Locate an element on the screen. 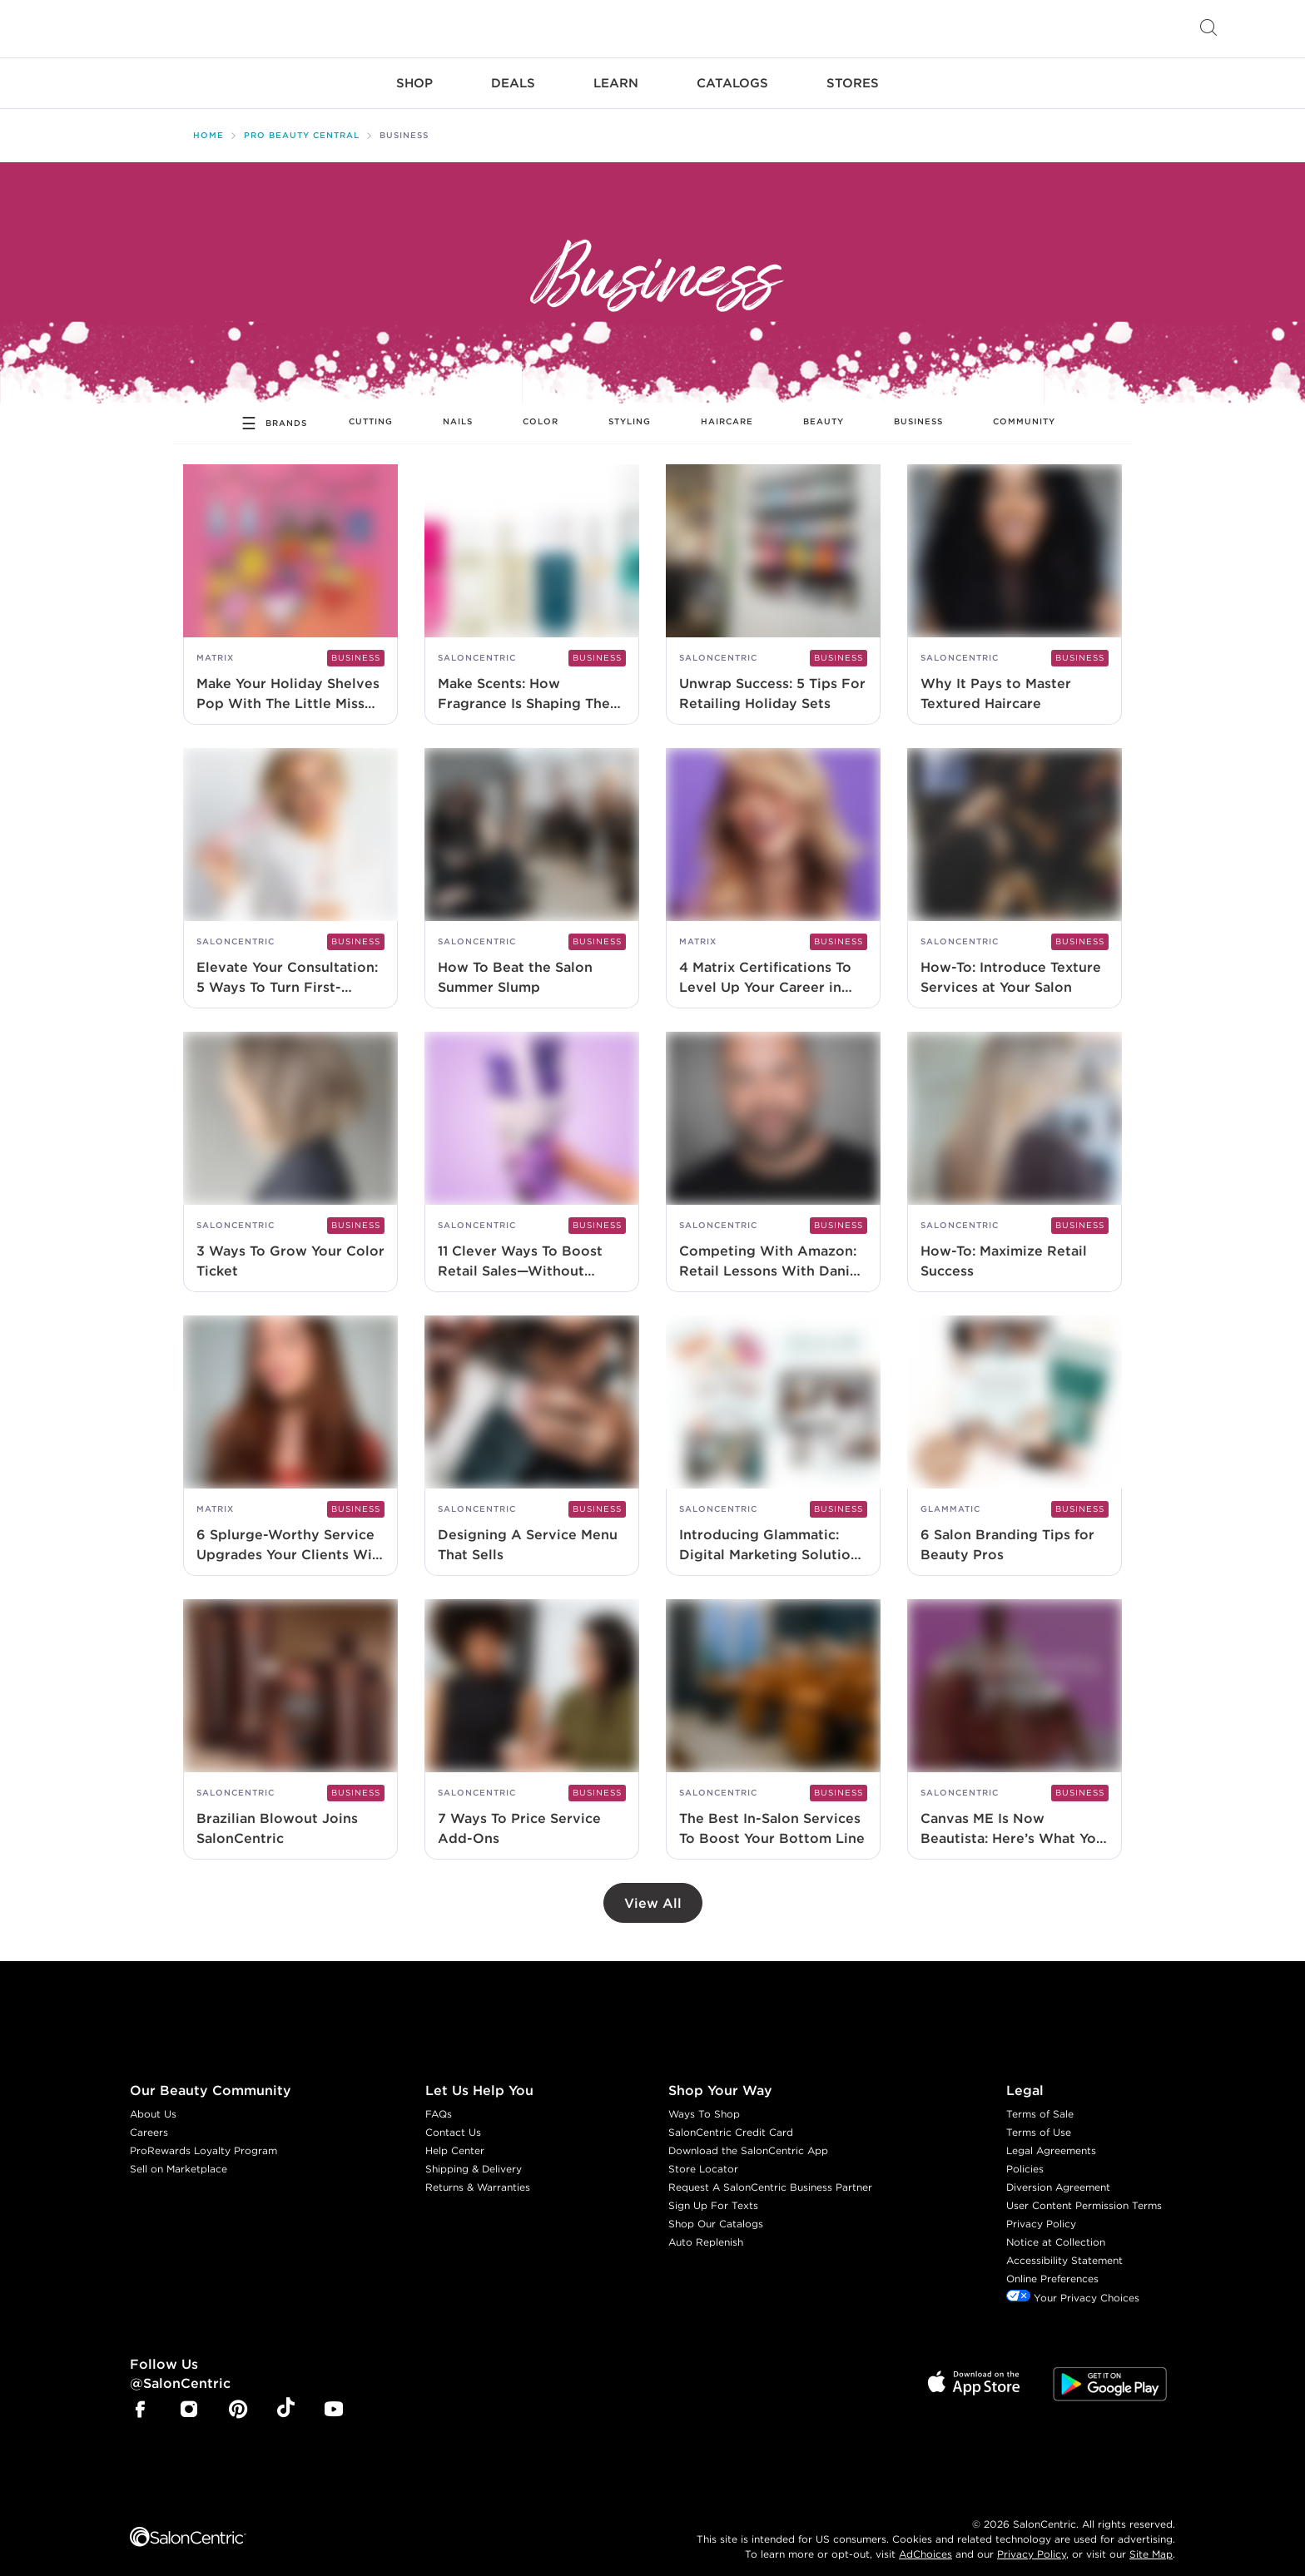 This screenshot has width=1305, height=2576. [How-To: Maximize Retail Success] is located at coordinates (1014, 1148).